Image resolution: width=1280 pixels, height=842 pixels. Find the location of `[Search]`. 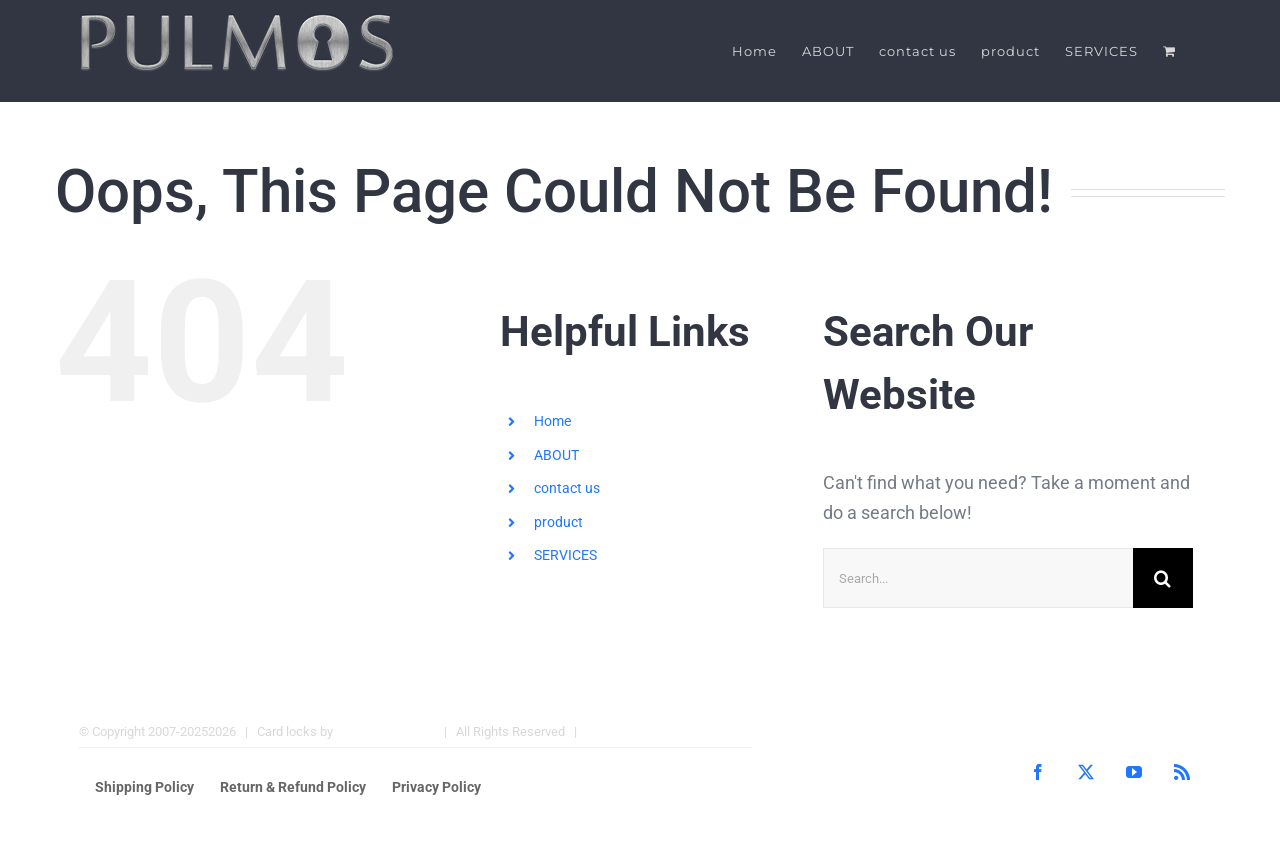

[Search] is located at coordinates (1163, 578).